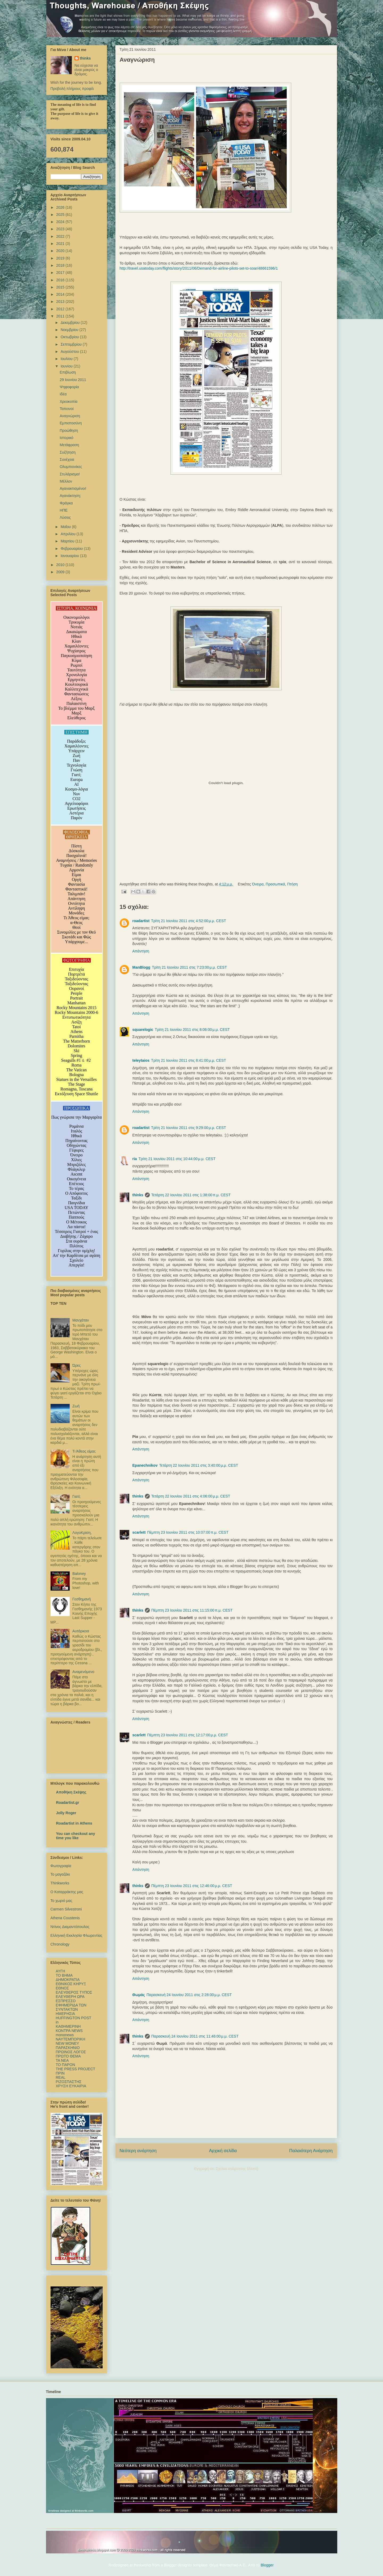 The width and height of the screenshot is (383, 2576). I want to click on Αρχική σελίδα, so click(223, 2150).